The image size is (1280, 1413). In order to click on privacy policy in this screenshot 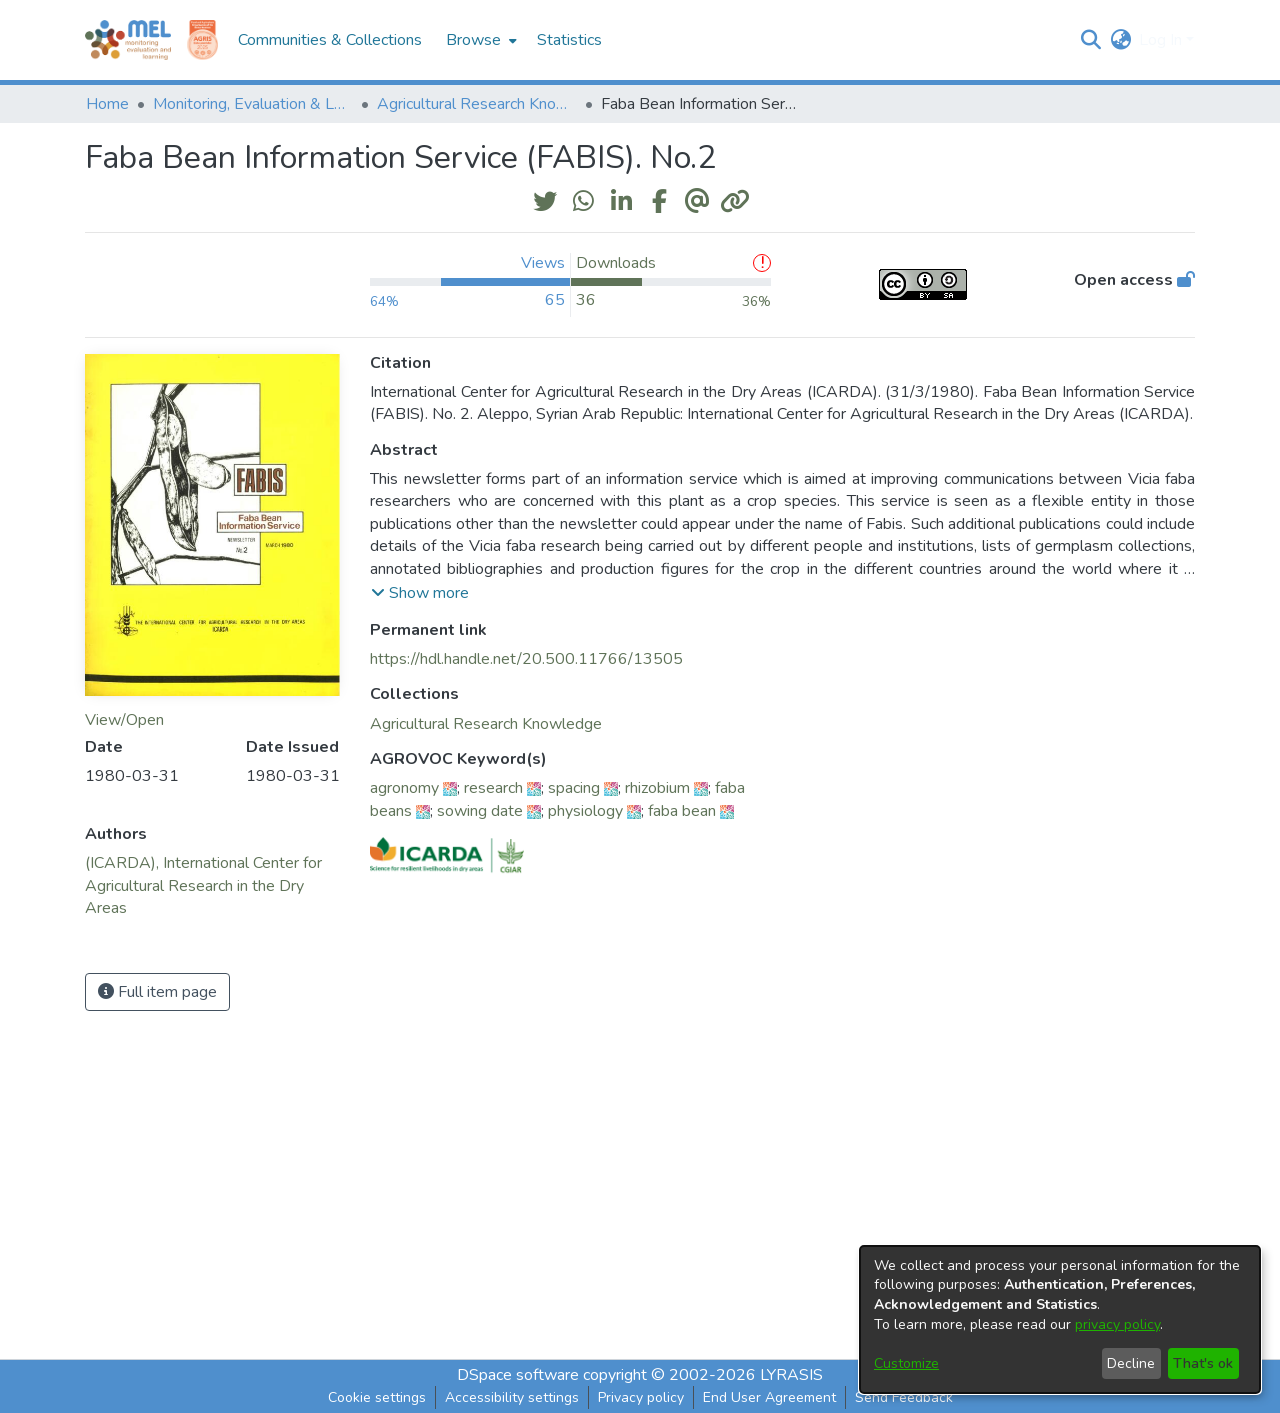, I will do `click(1117, 1324)`.